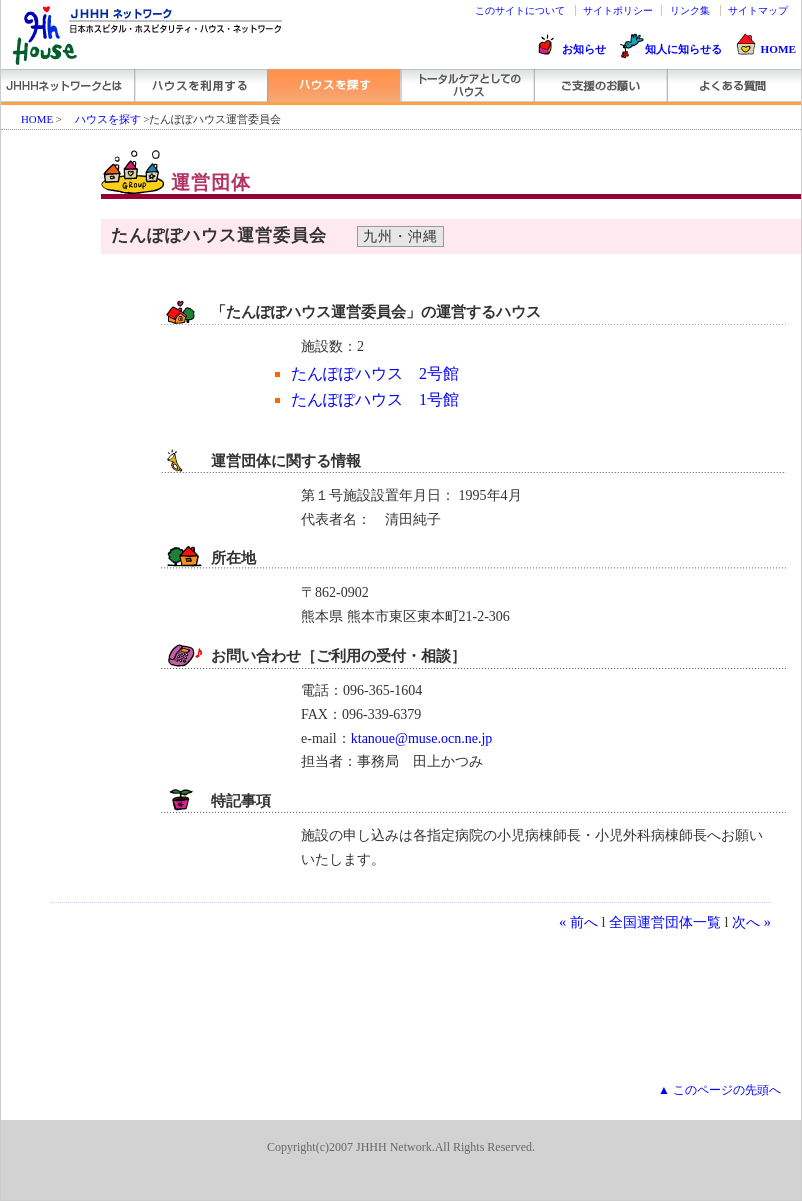 The width and height of the screenshot is (802, 1201). What do you see at coordinates (732, 85) in the screenshot?
I see `よくある質問` at bounding box center [732, 85].